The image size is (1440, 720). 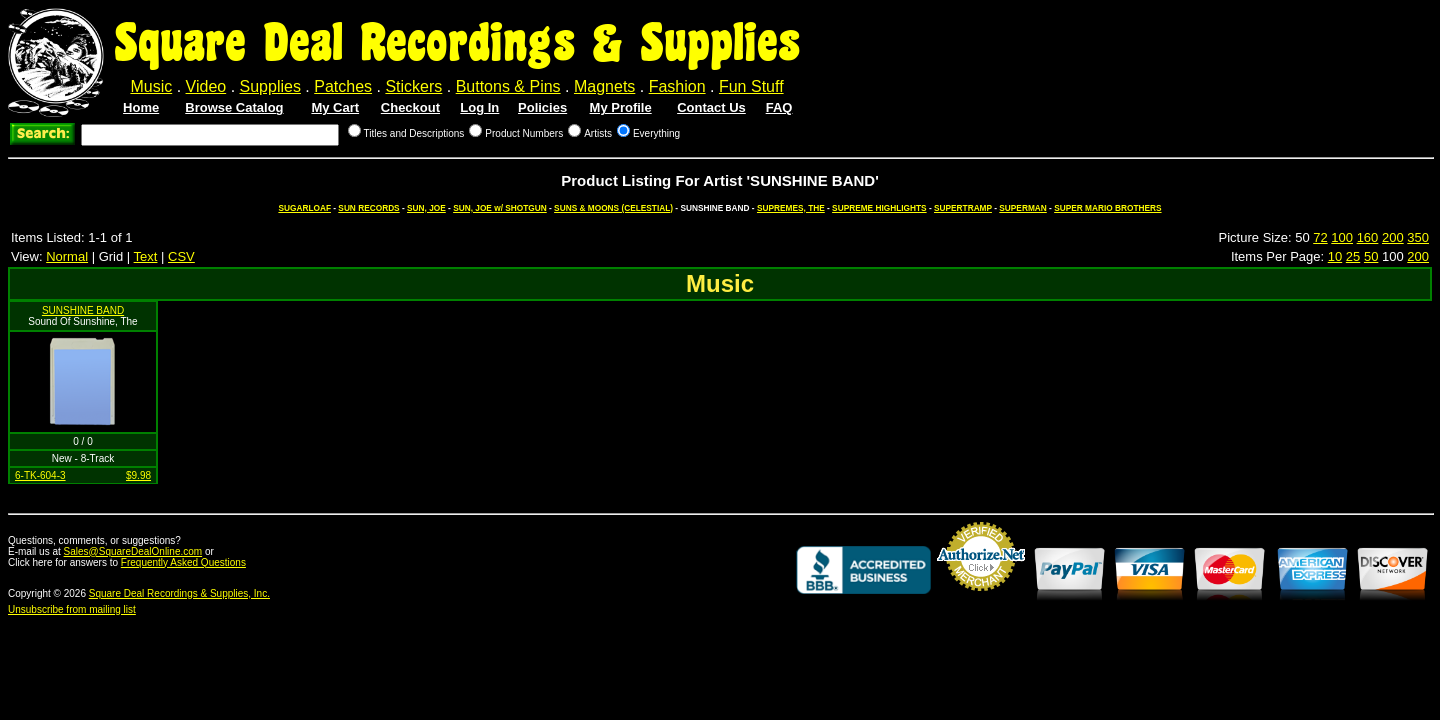 I want to click on Supplies, so click(x=270, y=86).